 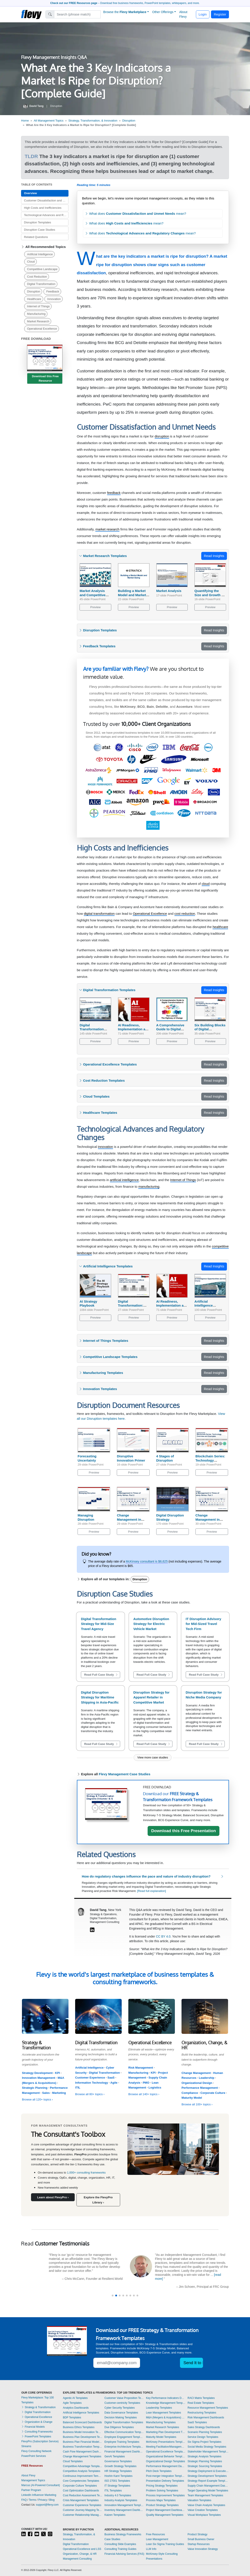 What do you see at coordinates (33, 2426) in the screenshot?
I see `Financial Models` at bounding box center [33, 2426].